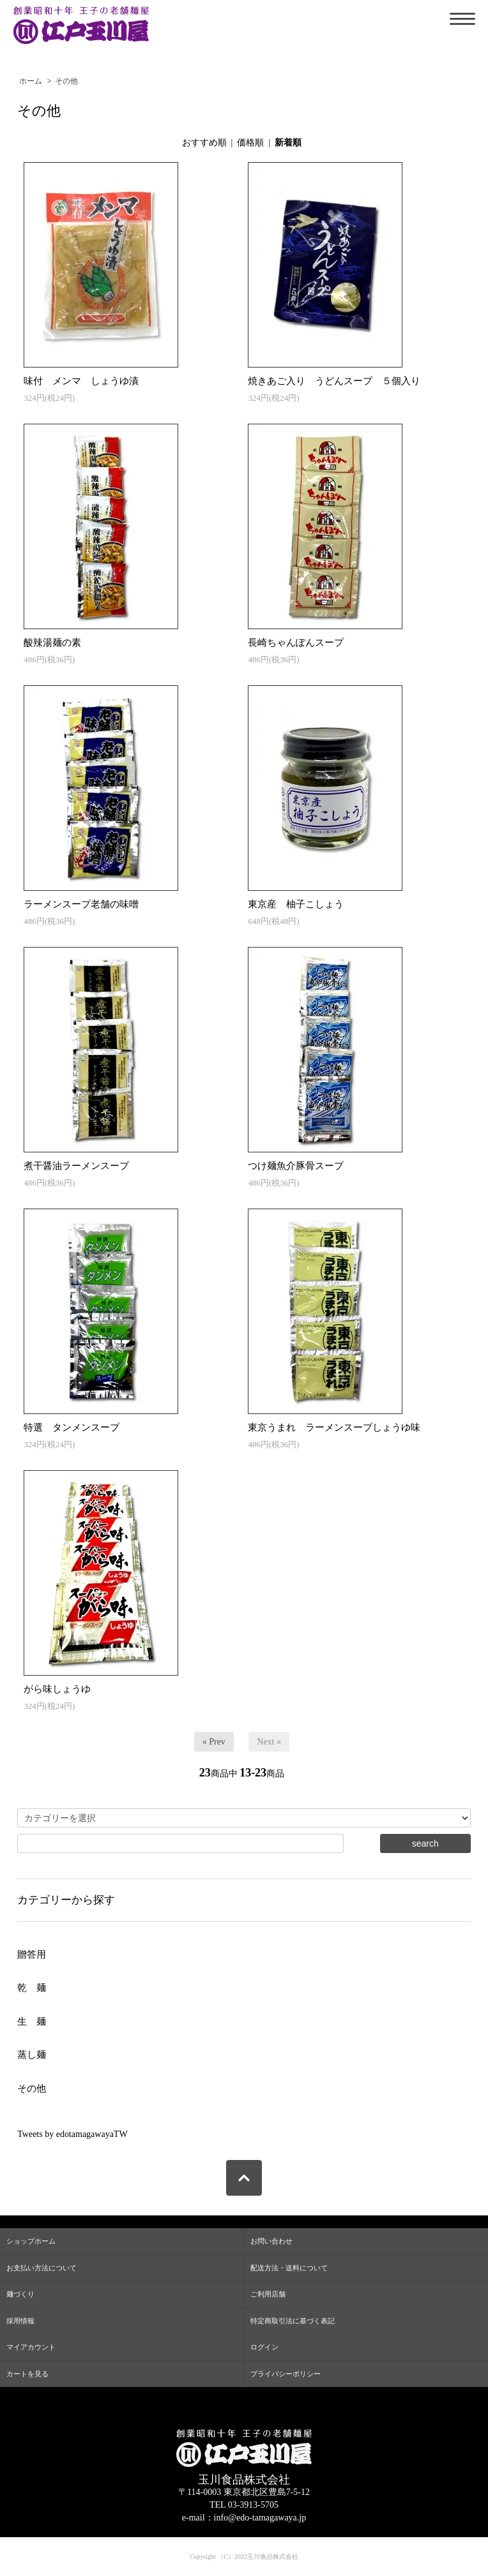  What do you see at coordinates (20, 2321) in the screenshot?
I see `採用情報` at bounding box center [20, 2321].